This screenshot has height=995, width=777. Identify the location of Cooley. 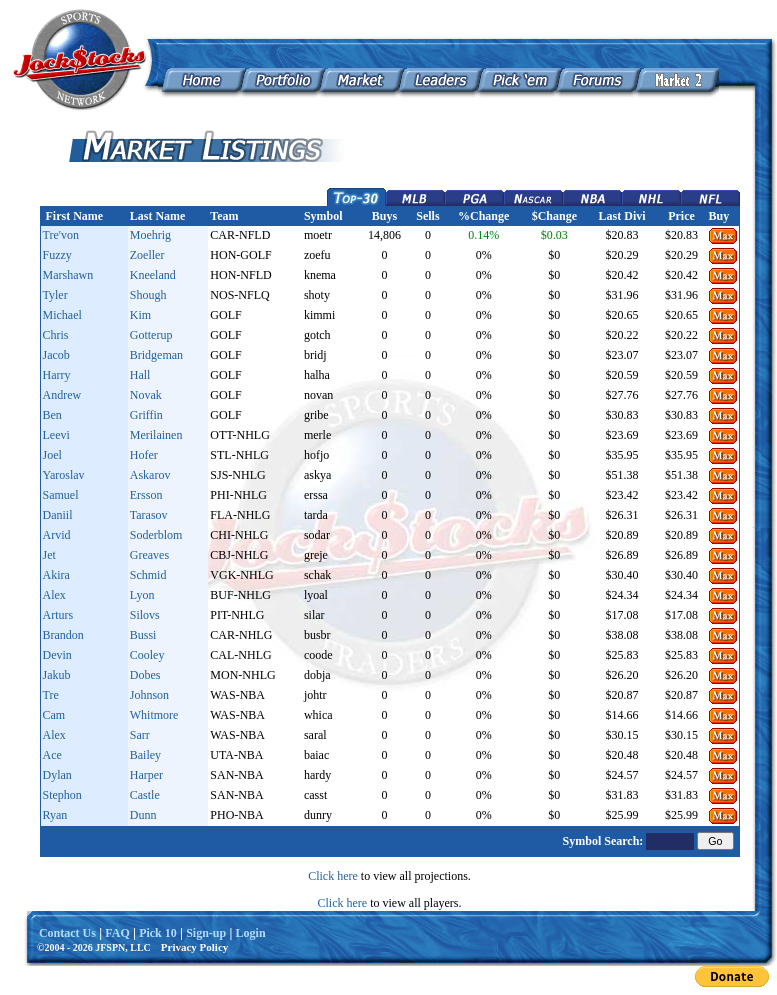
(147, 655).